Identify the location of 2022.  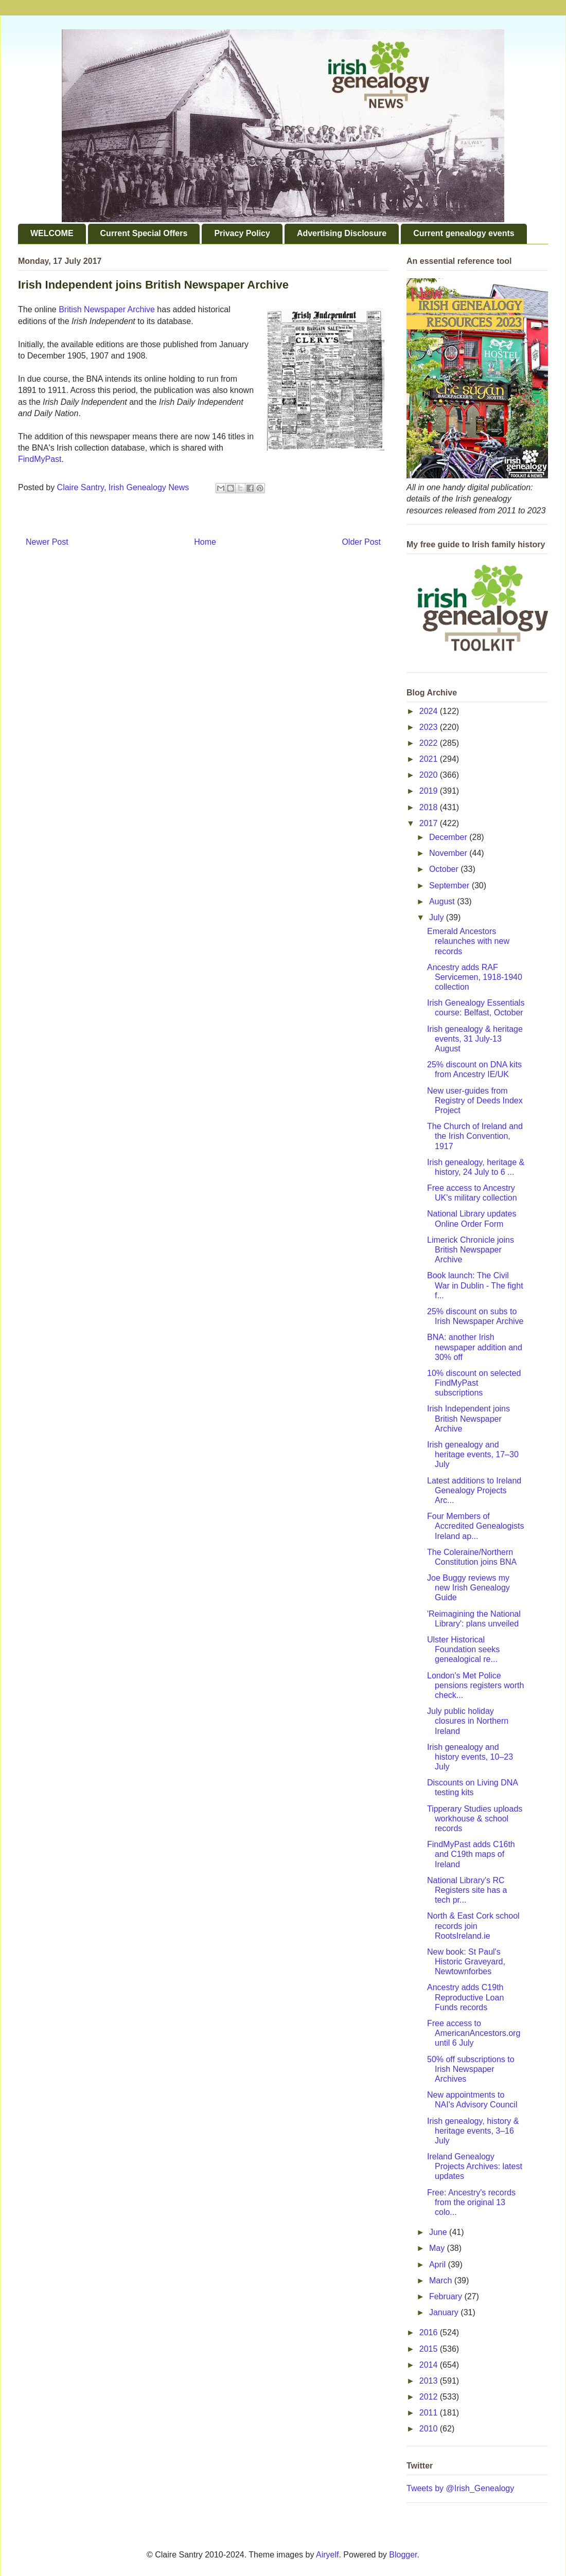
(429, 743).